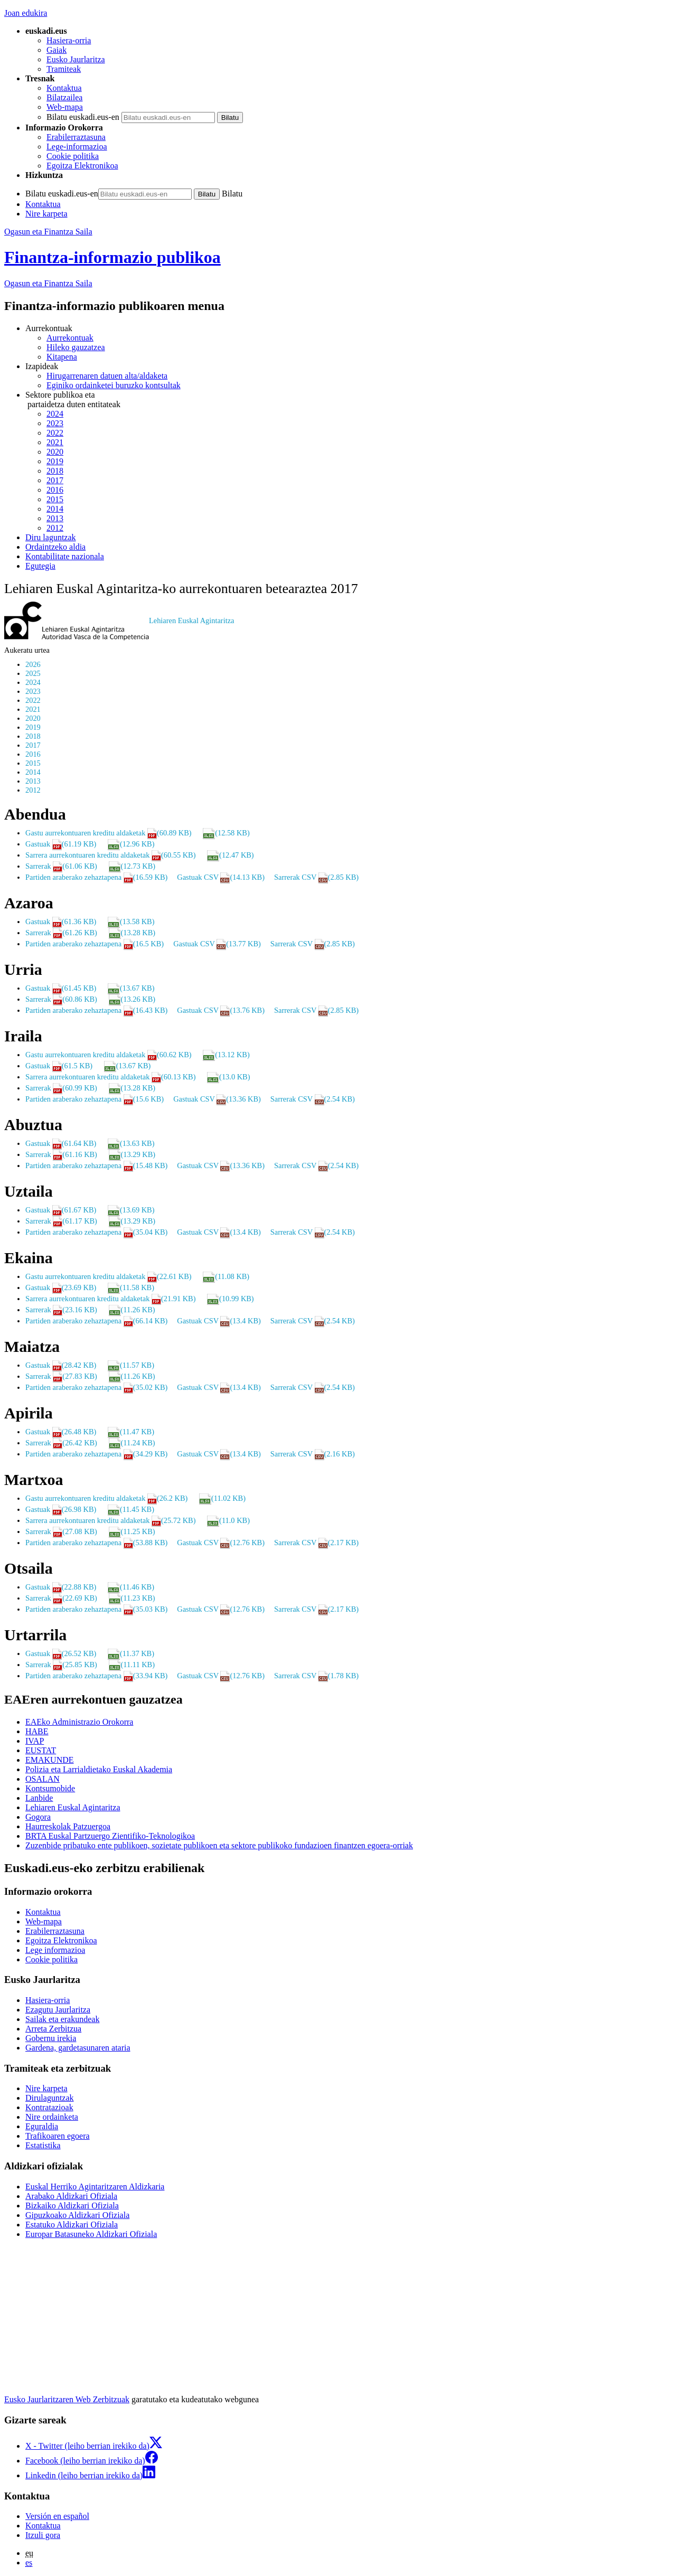 This screenshot has width=676, height=2576. What do you see at coordinates (54, 508) in the screenshot?
I see `2014` at bounding box center [54, 508].